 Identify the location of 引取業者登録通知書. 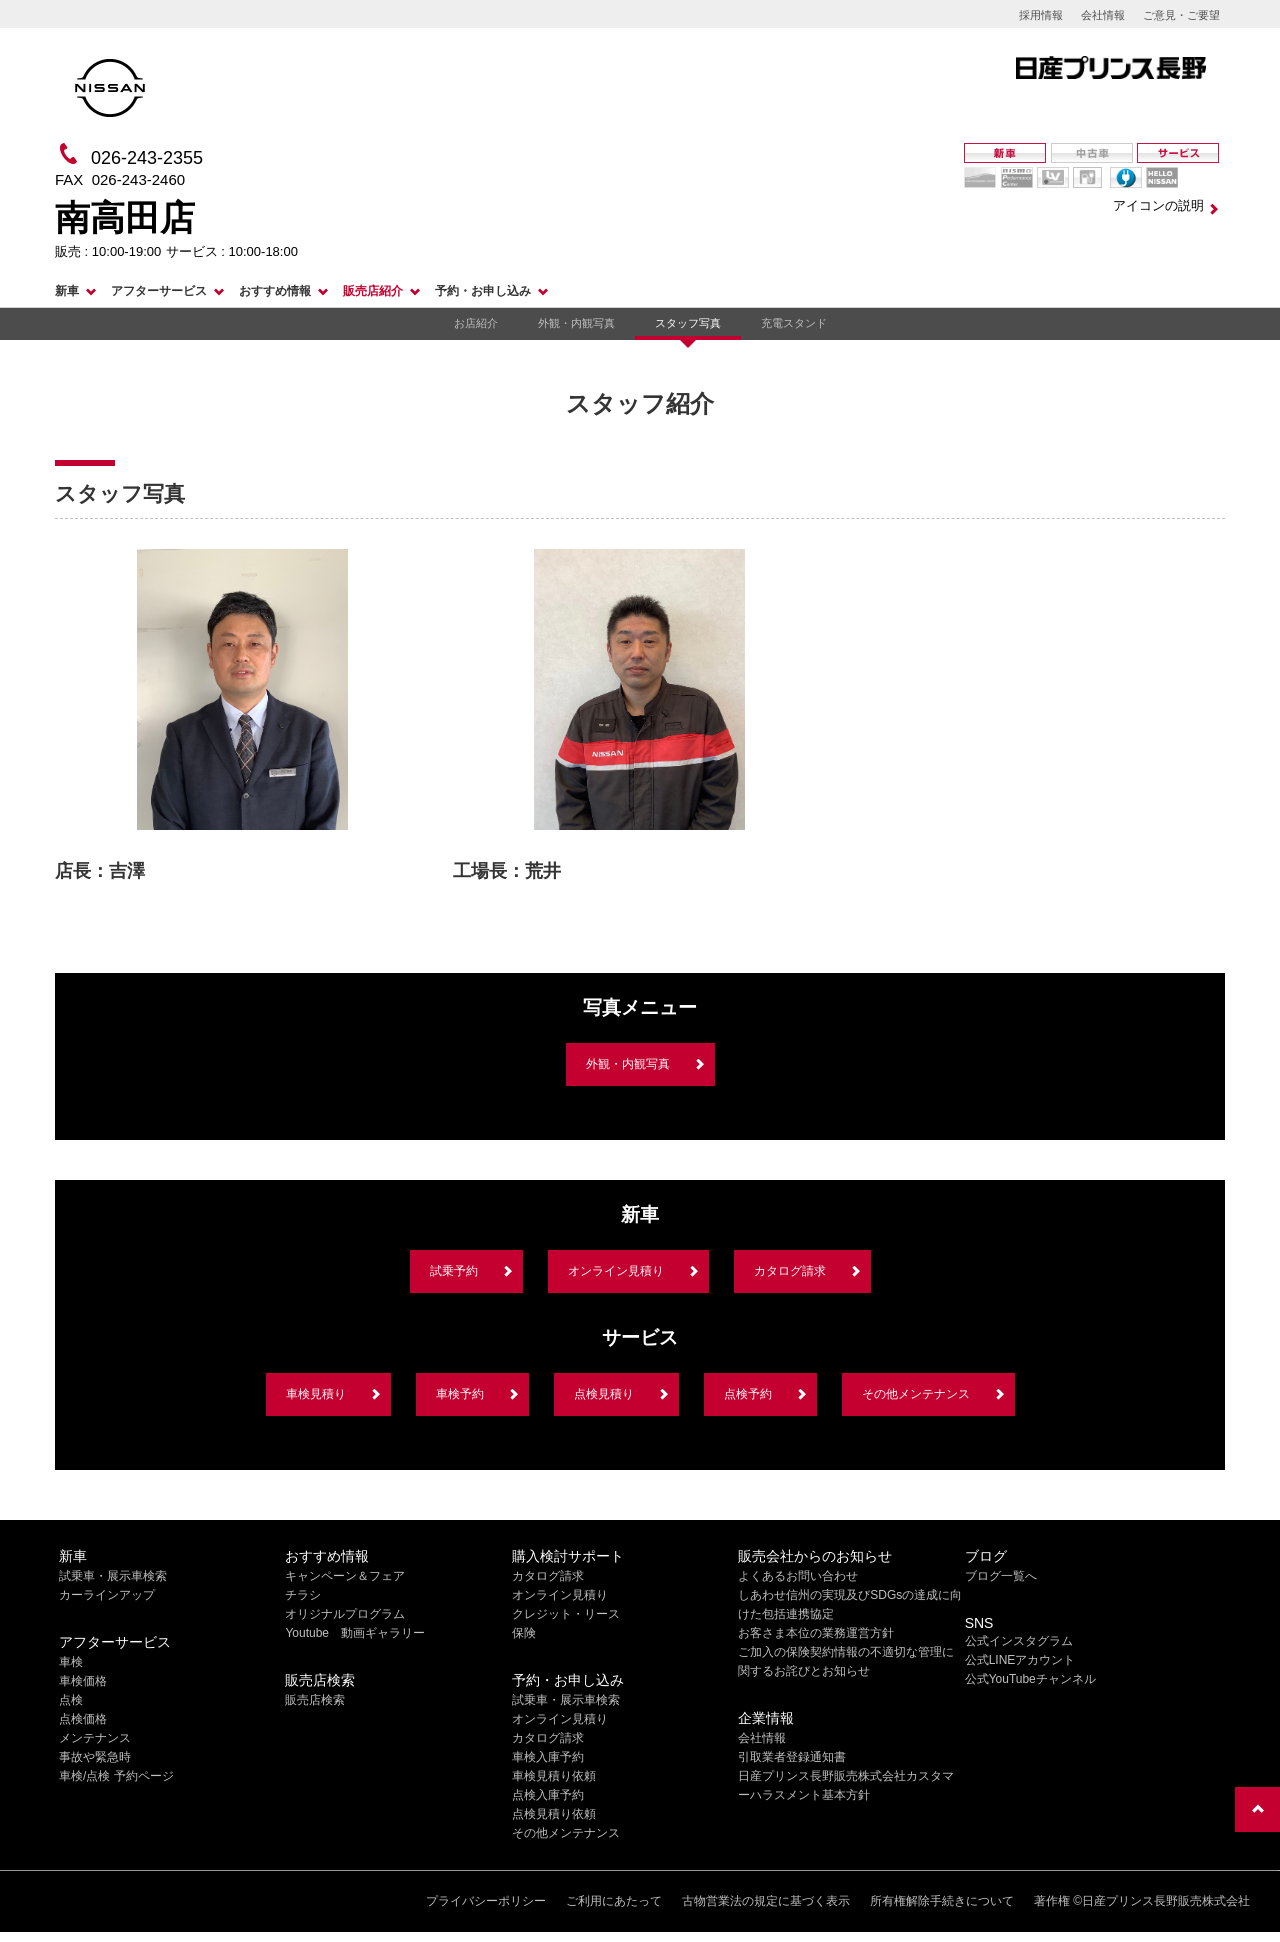
(792, 1757).